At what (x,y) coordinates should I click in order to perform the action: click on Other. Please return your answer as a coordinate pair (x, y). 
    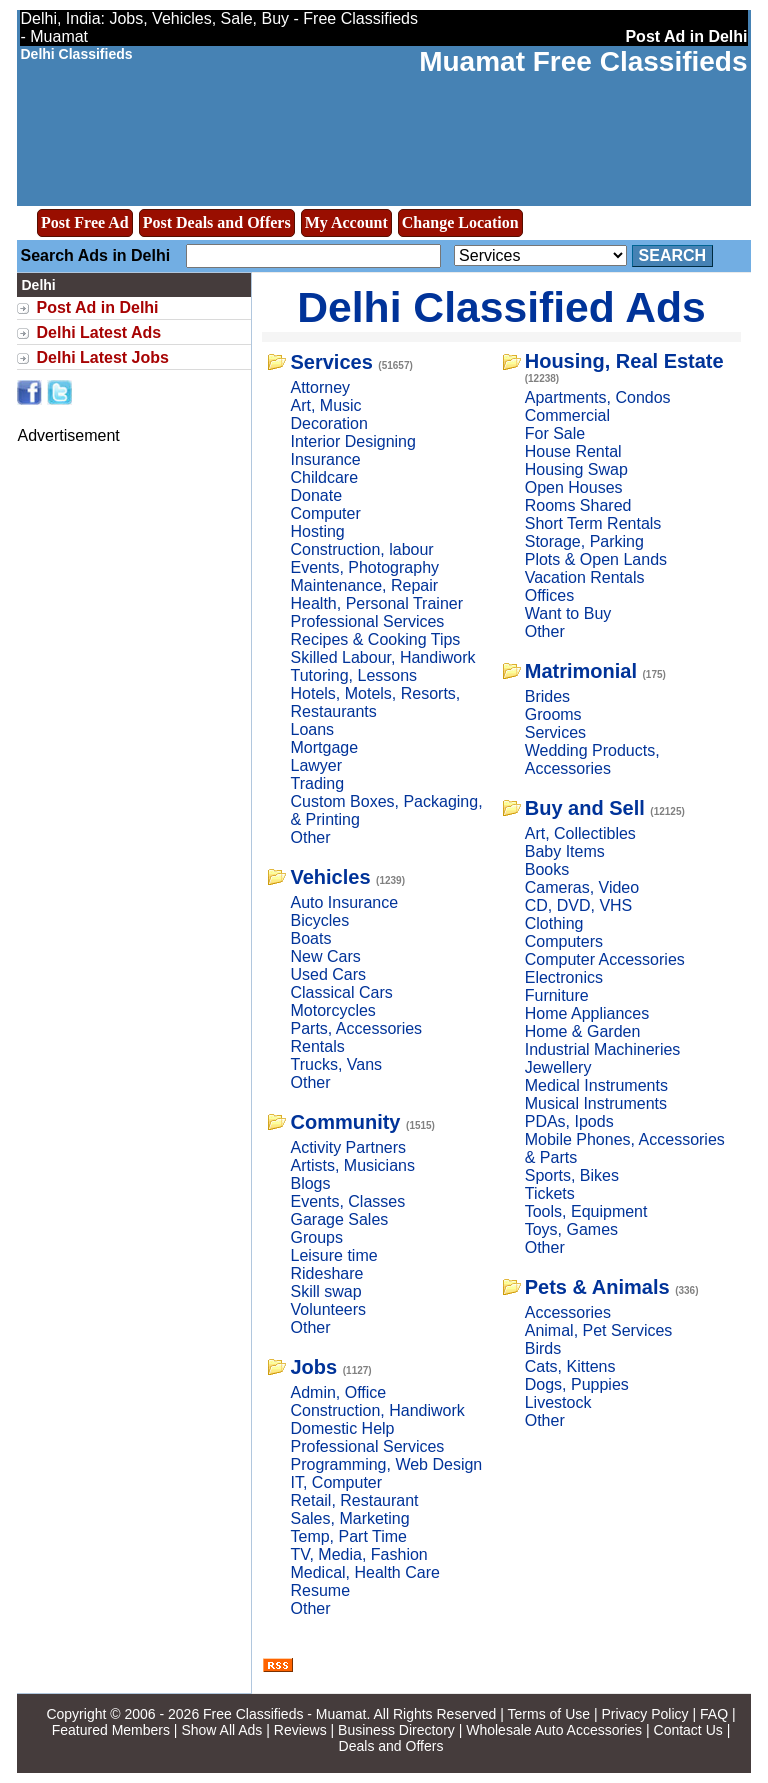
    Looking at the image, I should click on (310, 837).